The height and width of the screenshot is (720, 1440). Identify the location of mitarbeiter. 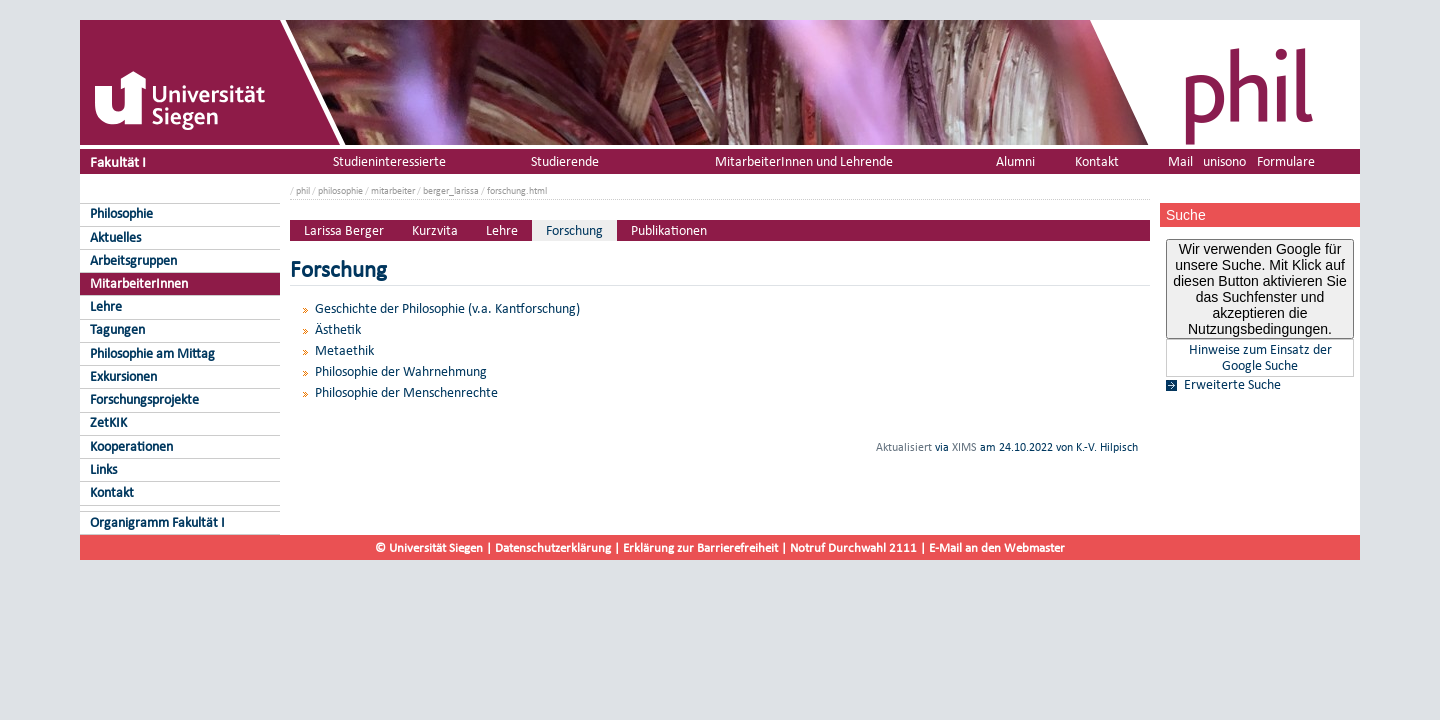
(393, 190).